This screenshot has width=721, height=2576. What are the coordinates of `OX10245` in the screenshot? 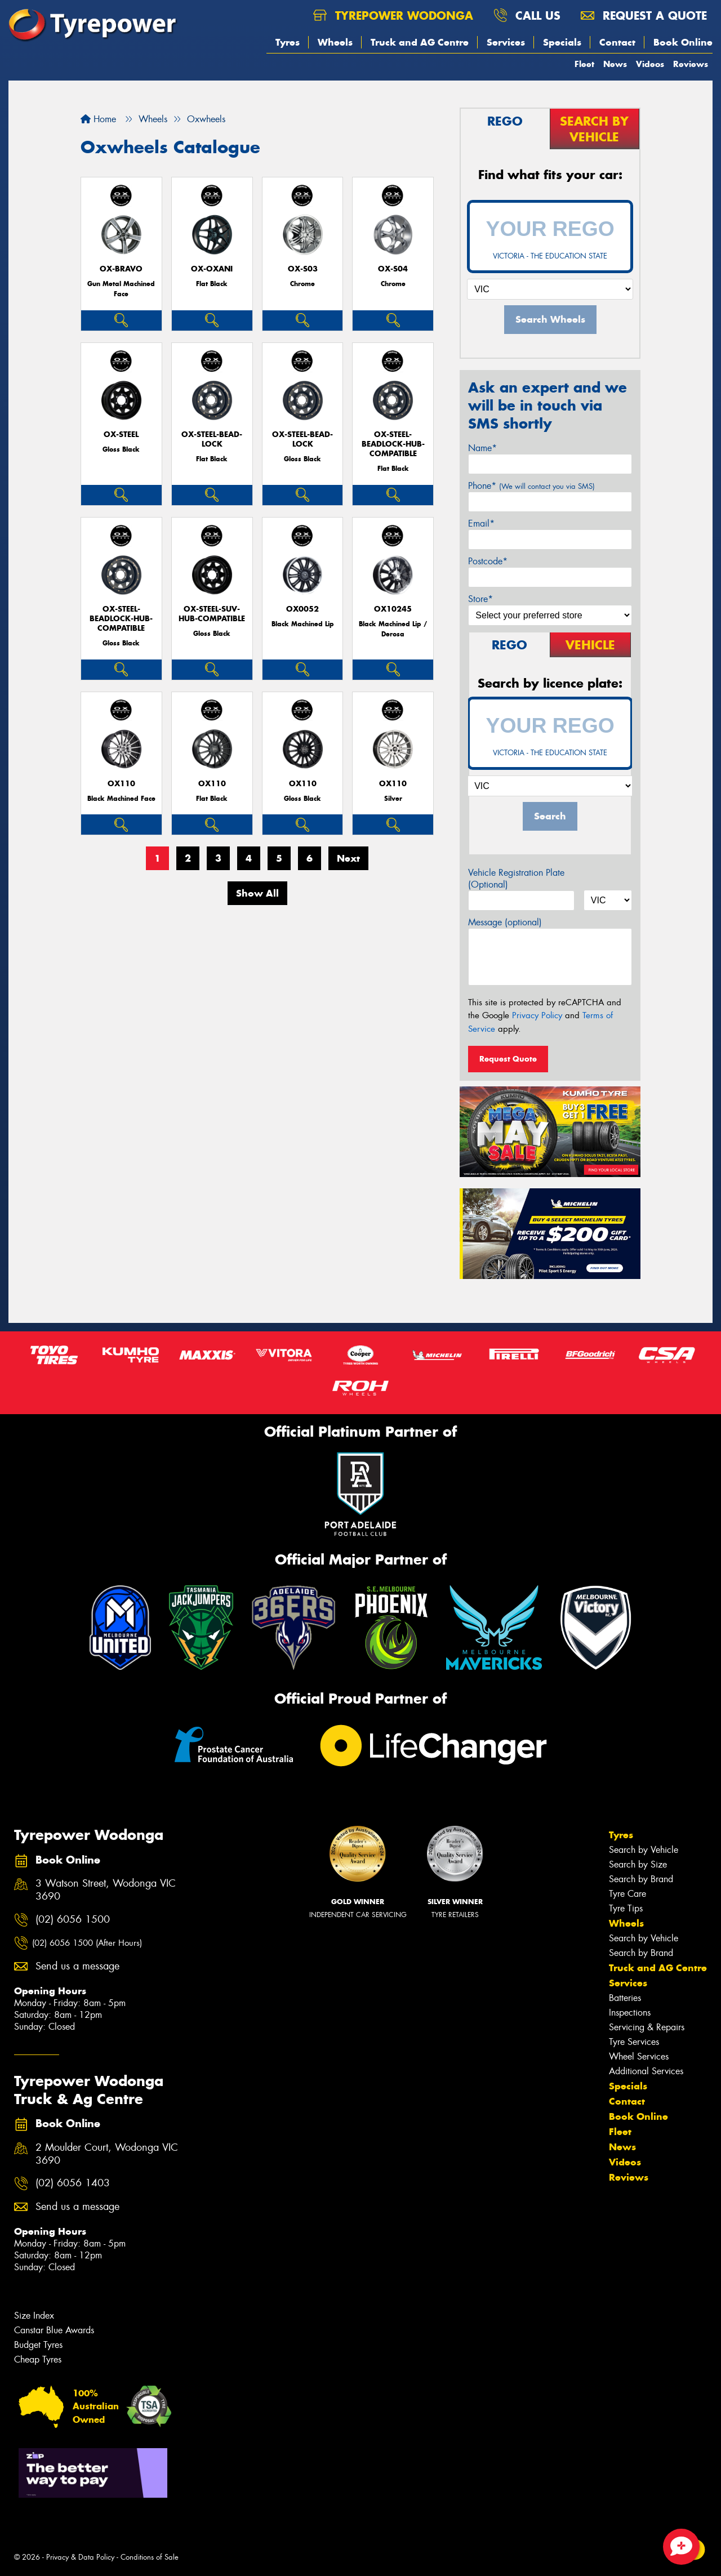 It's located at (393, 609).